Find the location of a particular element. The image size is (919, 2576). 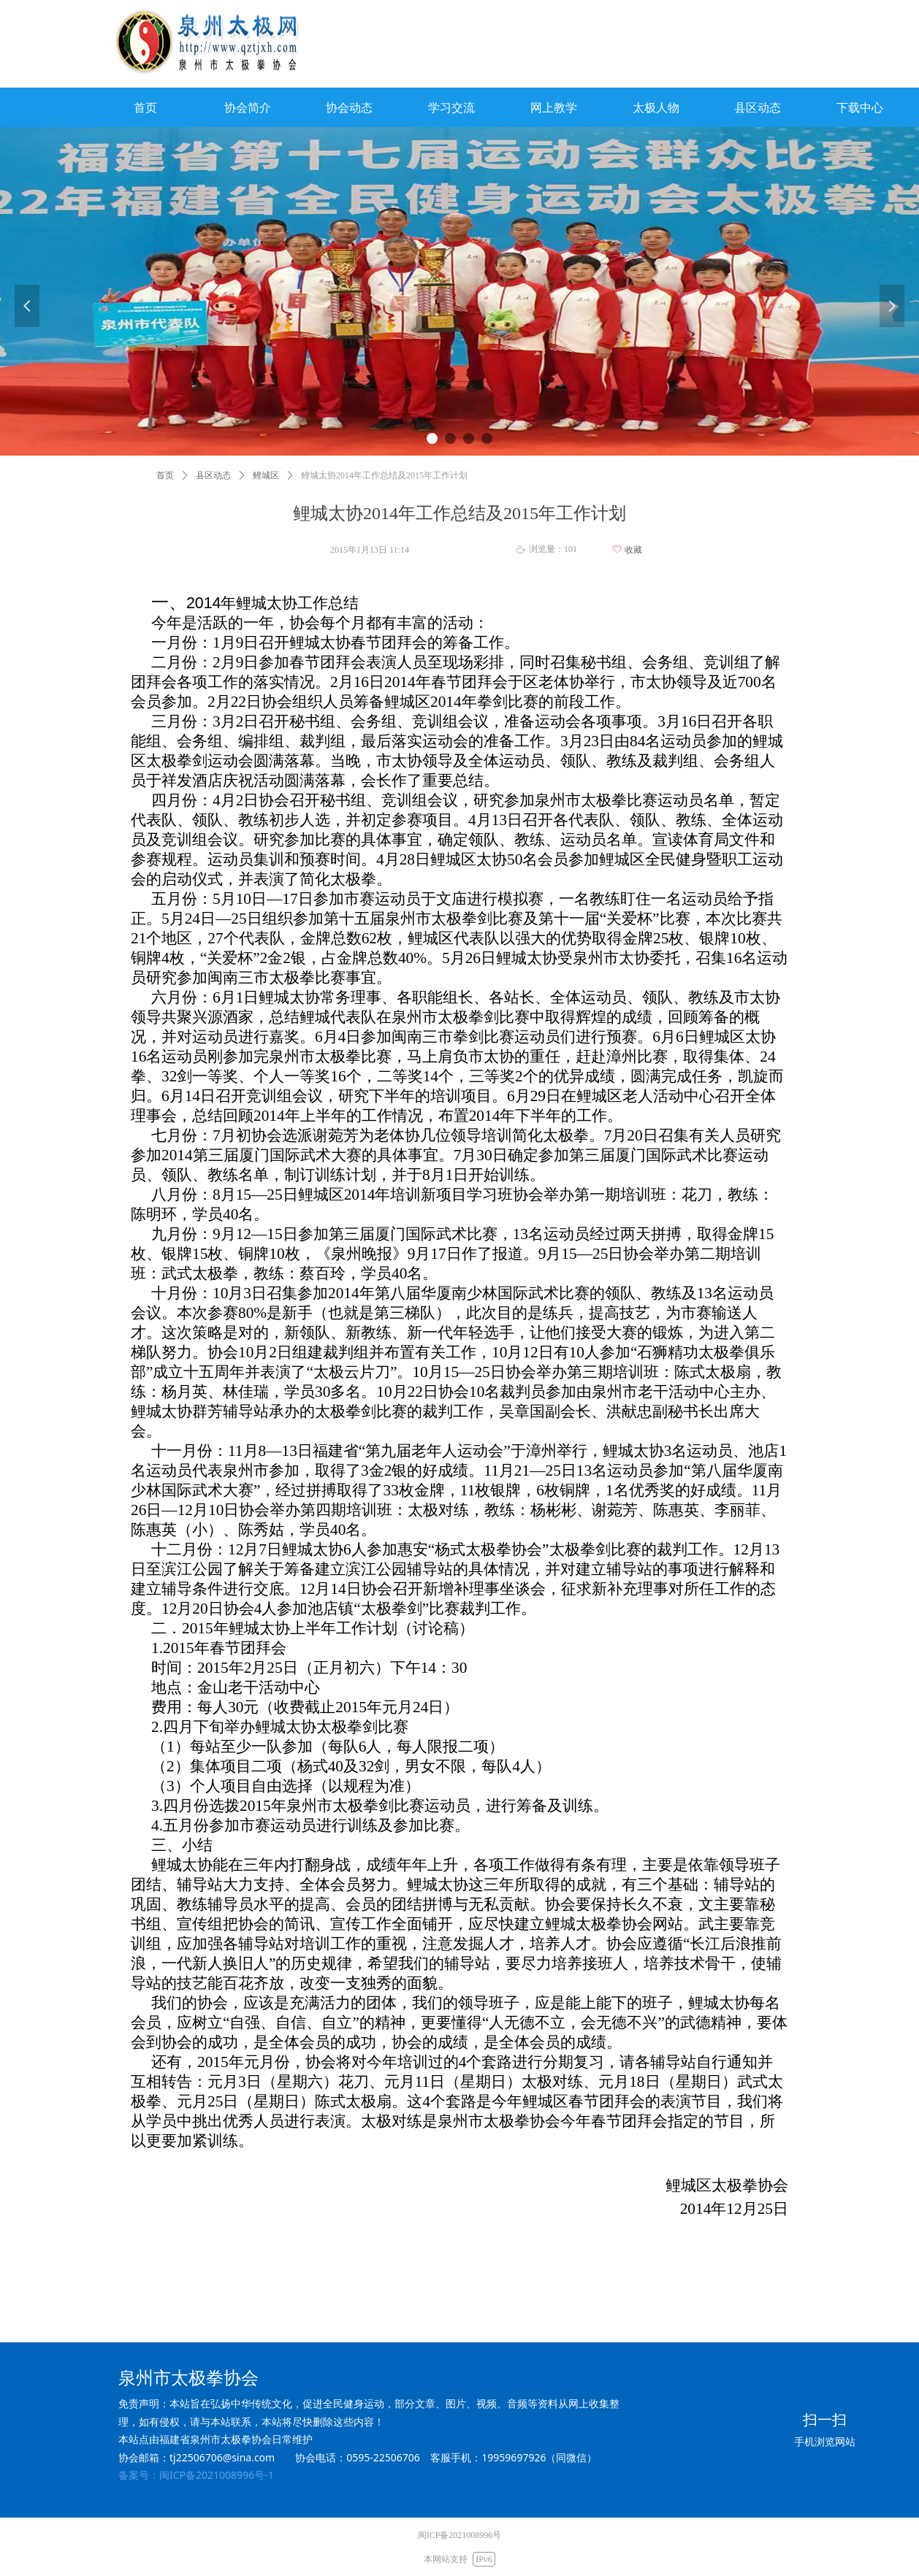

鲤城区 is located at coordinates (266, 475).